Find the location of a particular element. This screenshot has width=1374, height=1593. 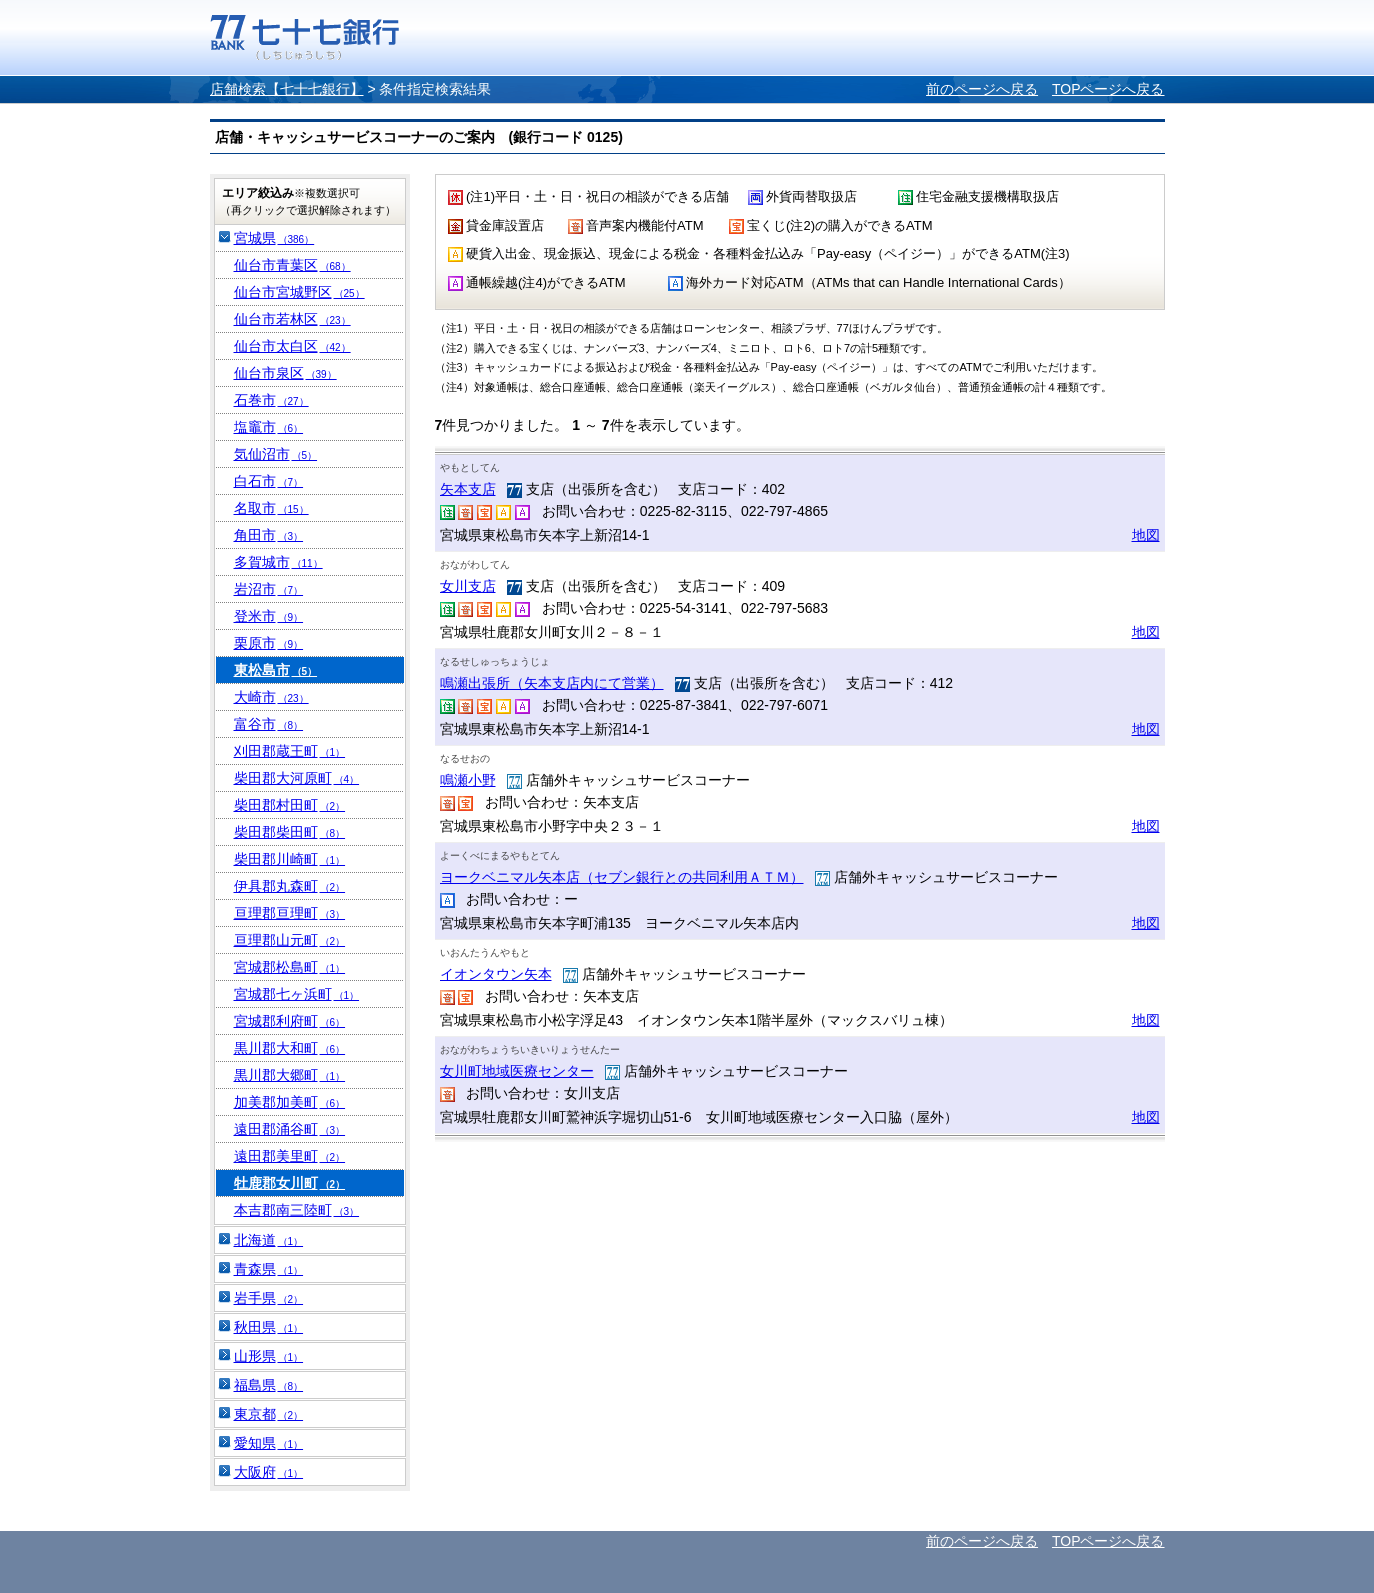

青森県 is located at coordinates (269, 1269).